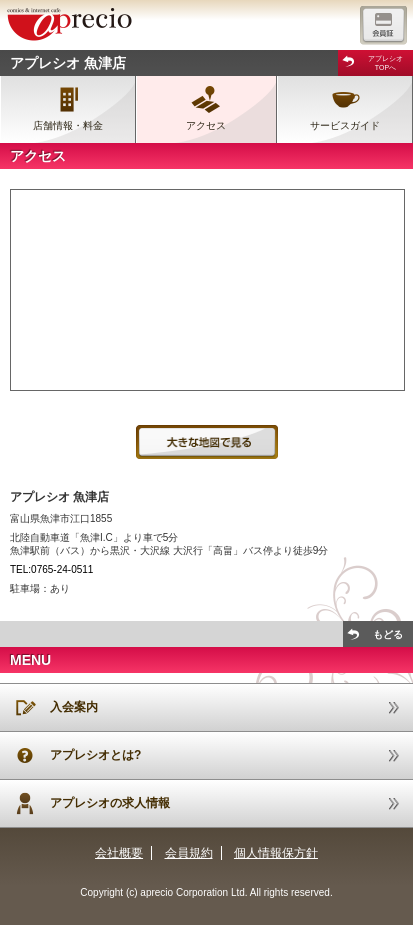  What do you see at coordinates (189, 853) in the screenshot?
I see `会員規約` at bounding box center [189, 853].